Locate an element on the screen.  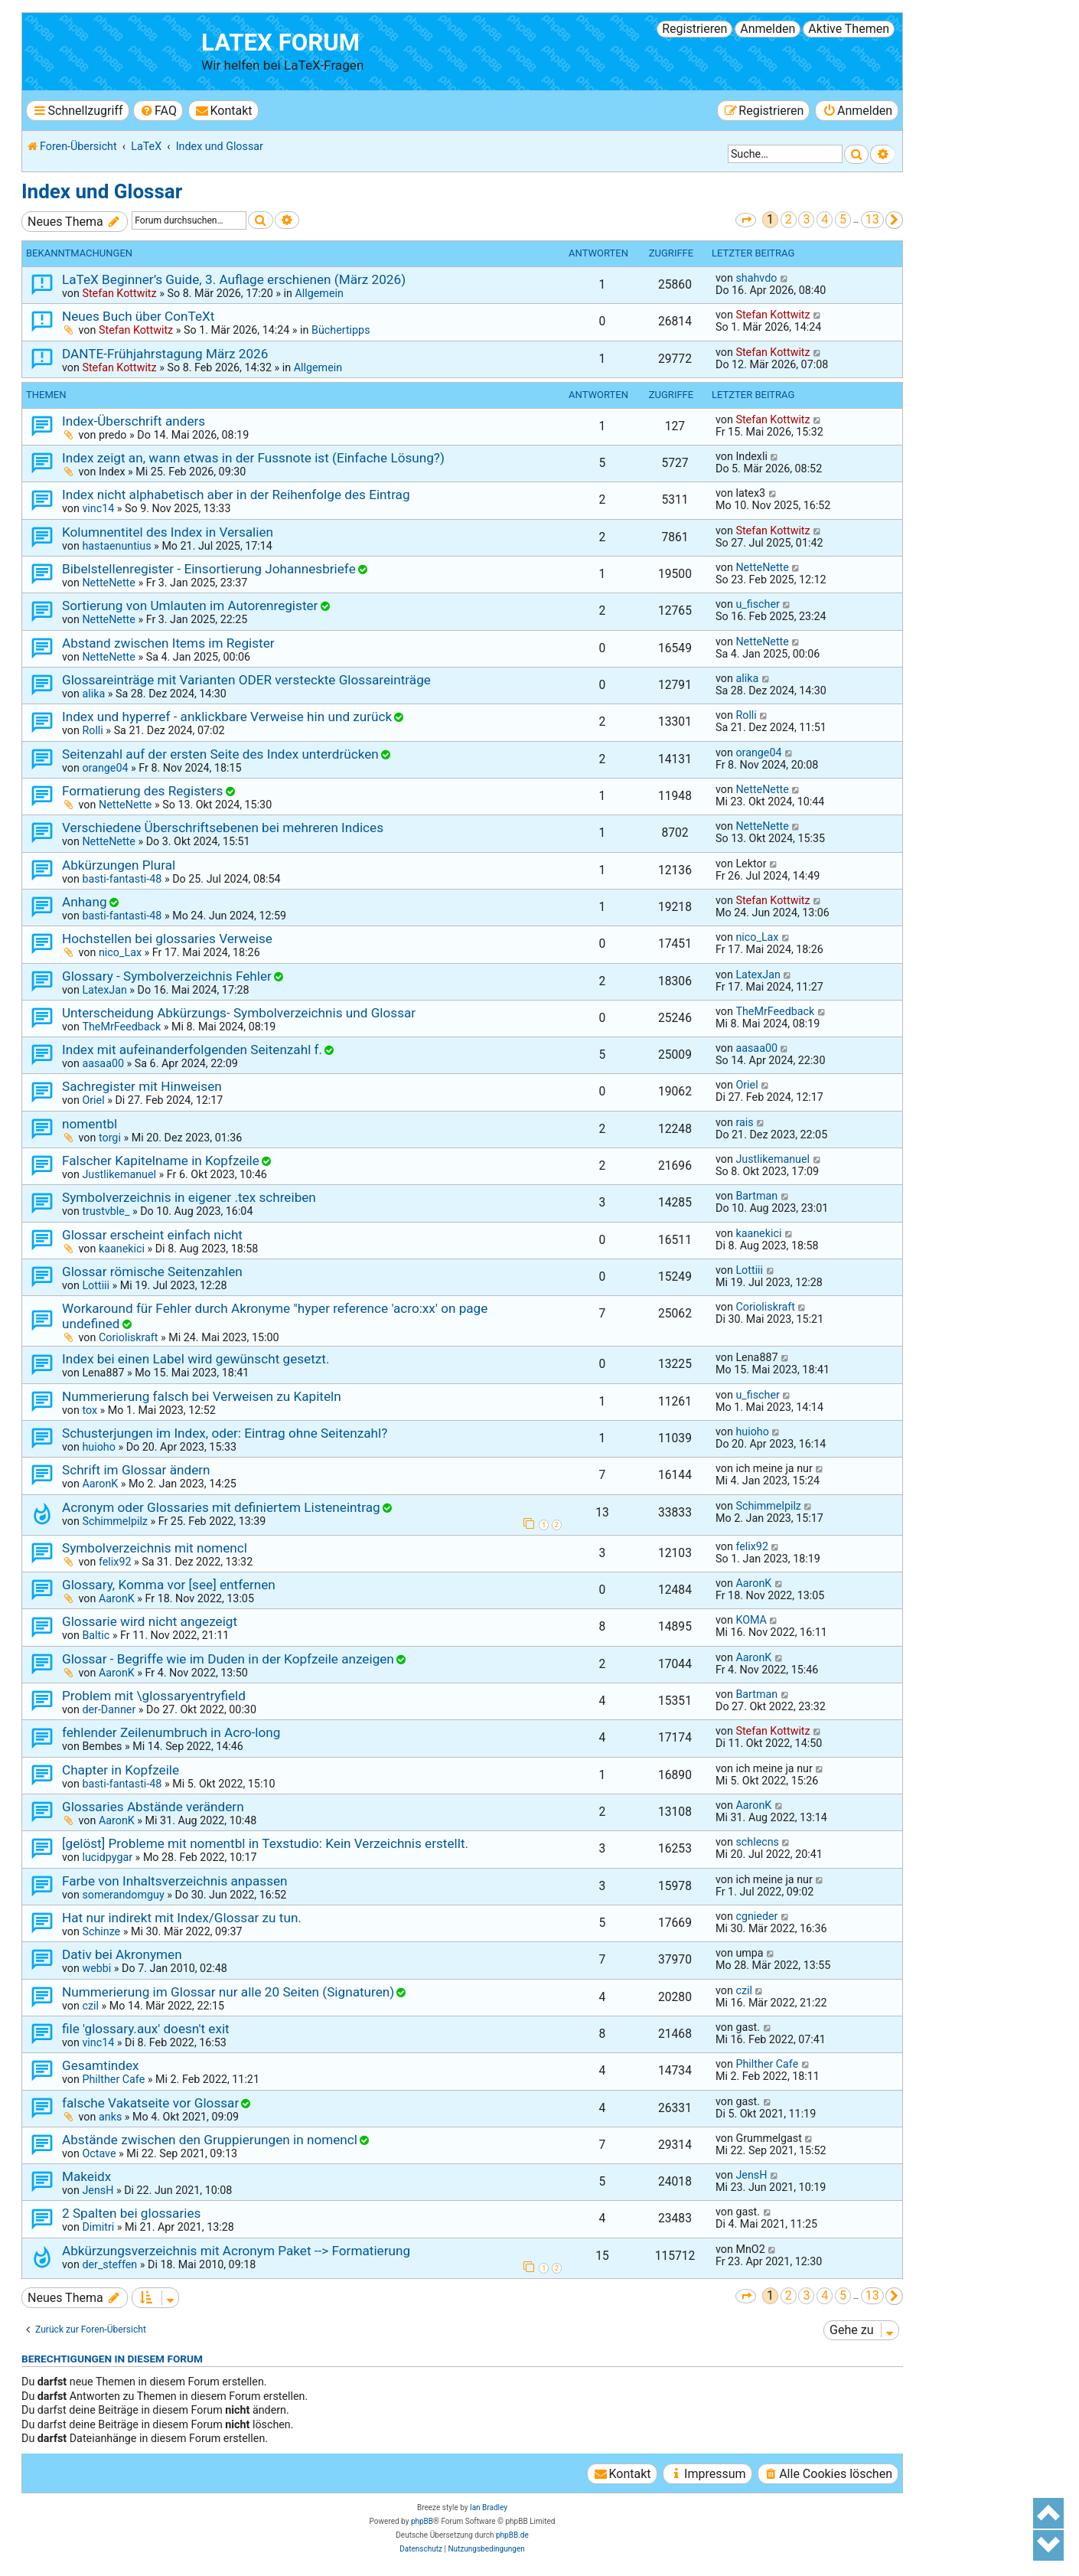
huioho is located at coordinates (98, 1447).